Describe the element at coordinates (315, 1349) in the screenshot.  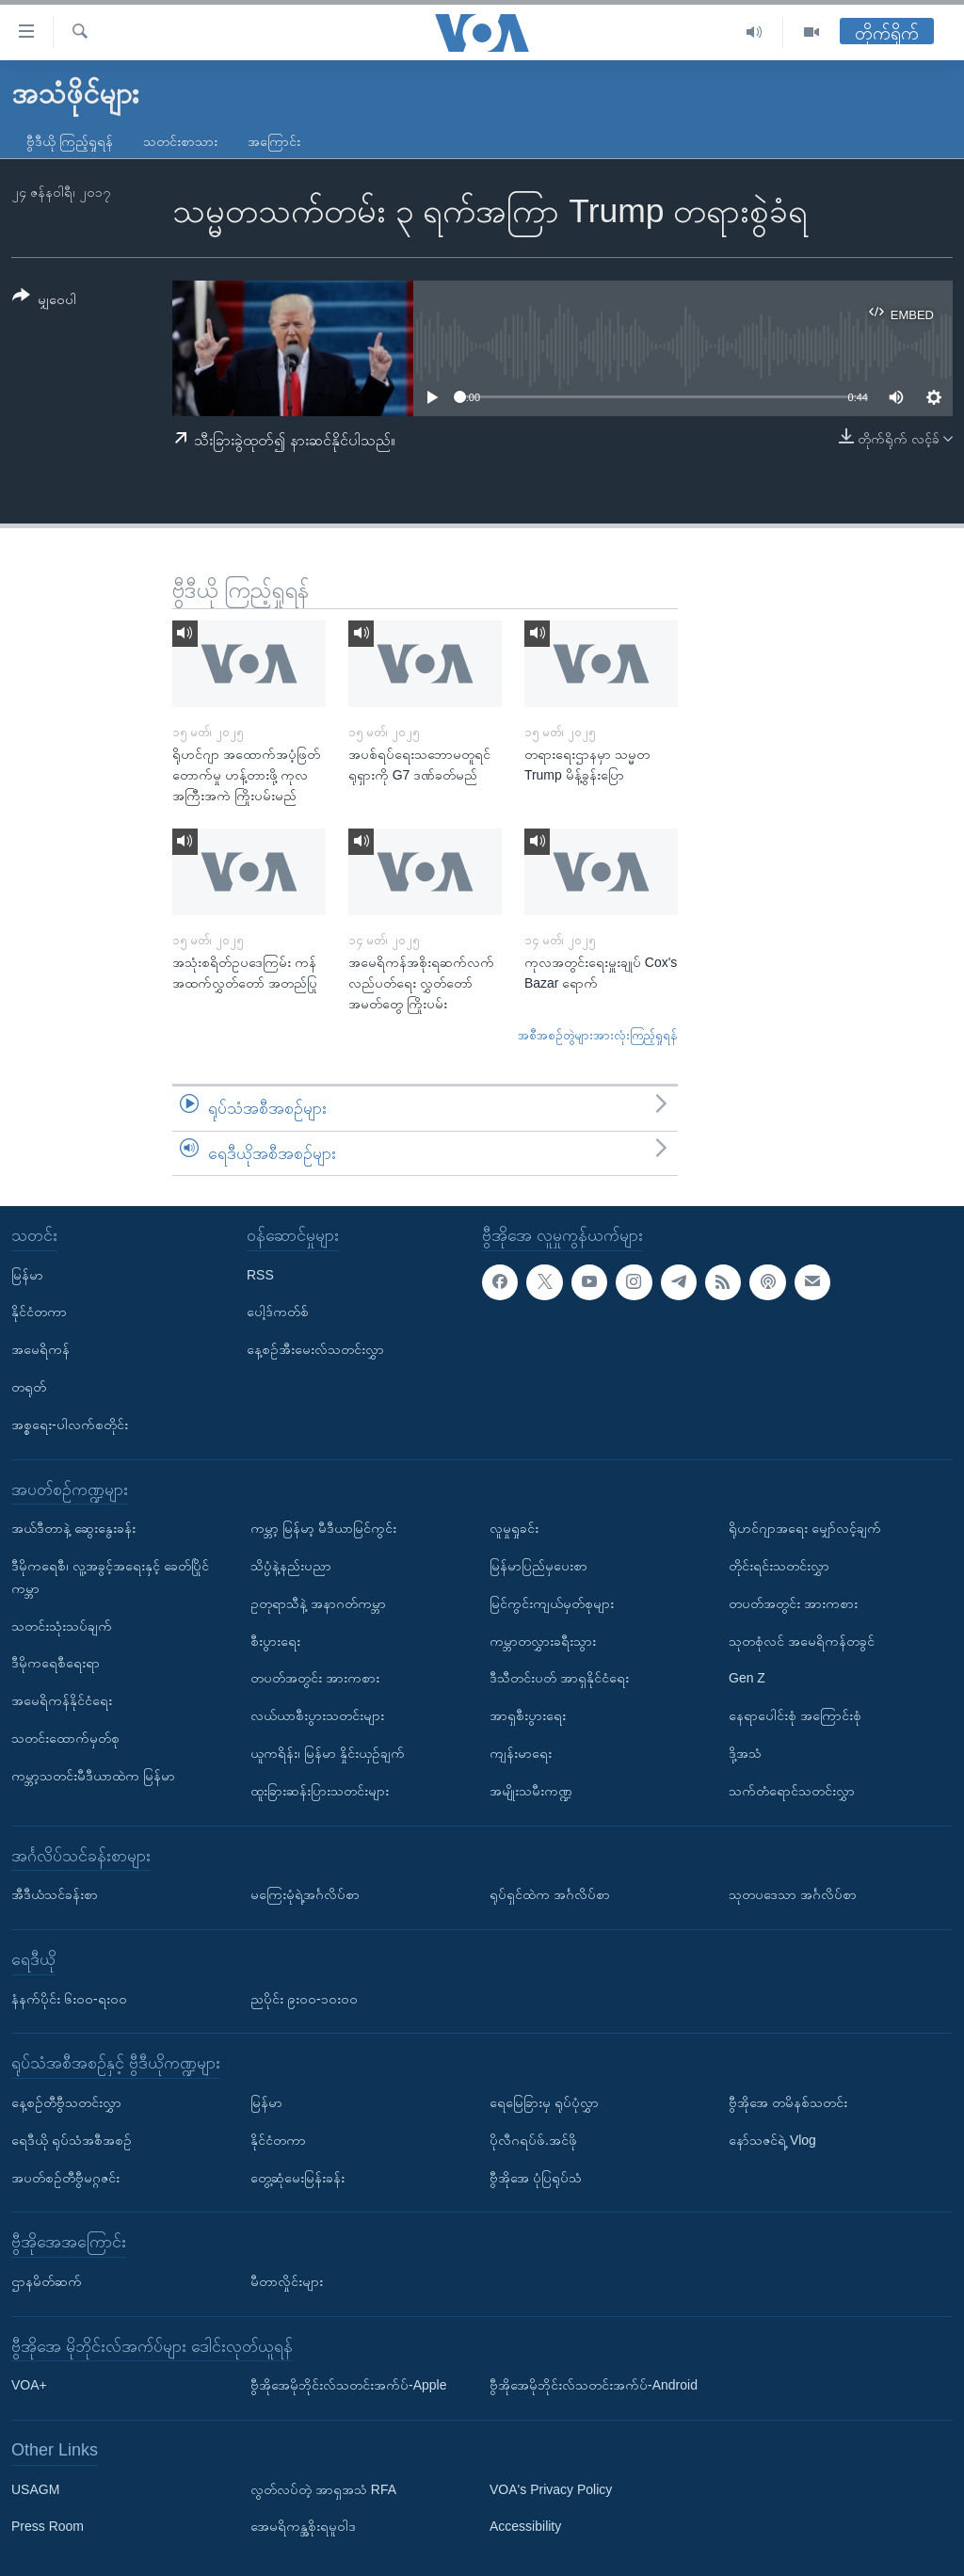
I see `နေ့စဉ်အီးမေးလ်သတင်းလွှာ` at that location.